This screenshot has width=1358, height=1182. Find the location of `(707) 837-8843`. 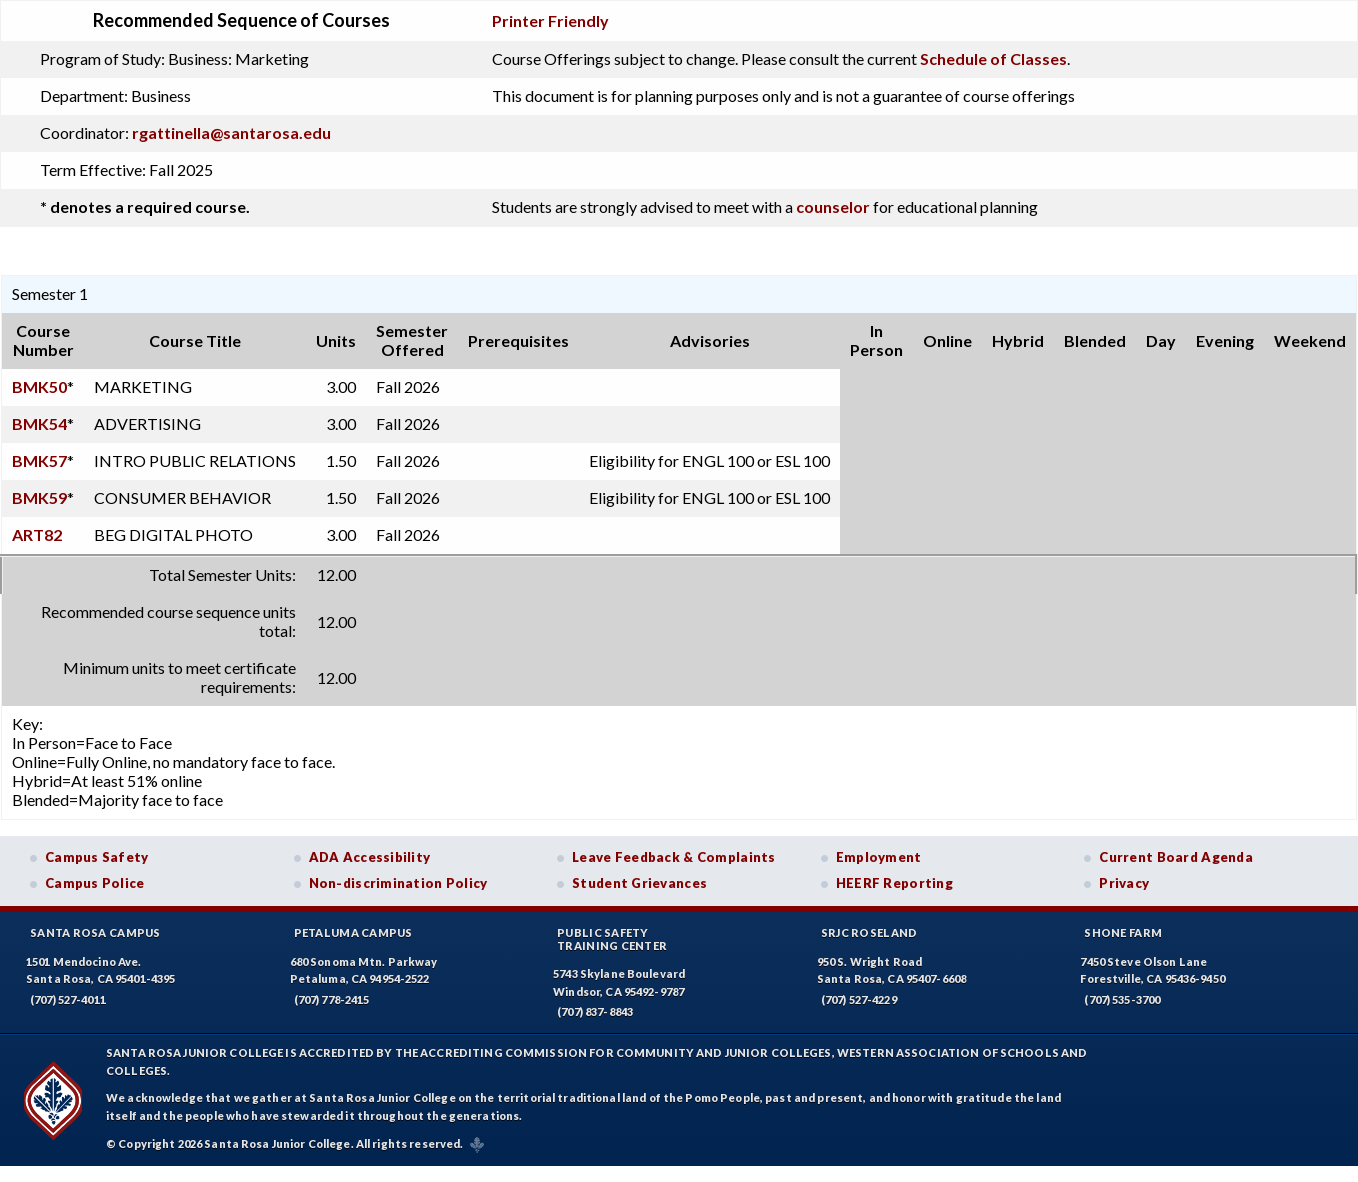

(707) 837-8843 is located at coordinates (595, 1011).